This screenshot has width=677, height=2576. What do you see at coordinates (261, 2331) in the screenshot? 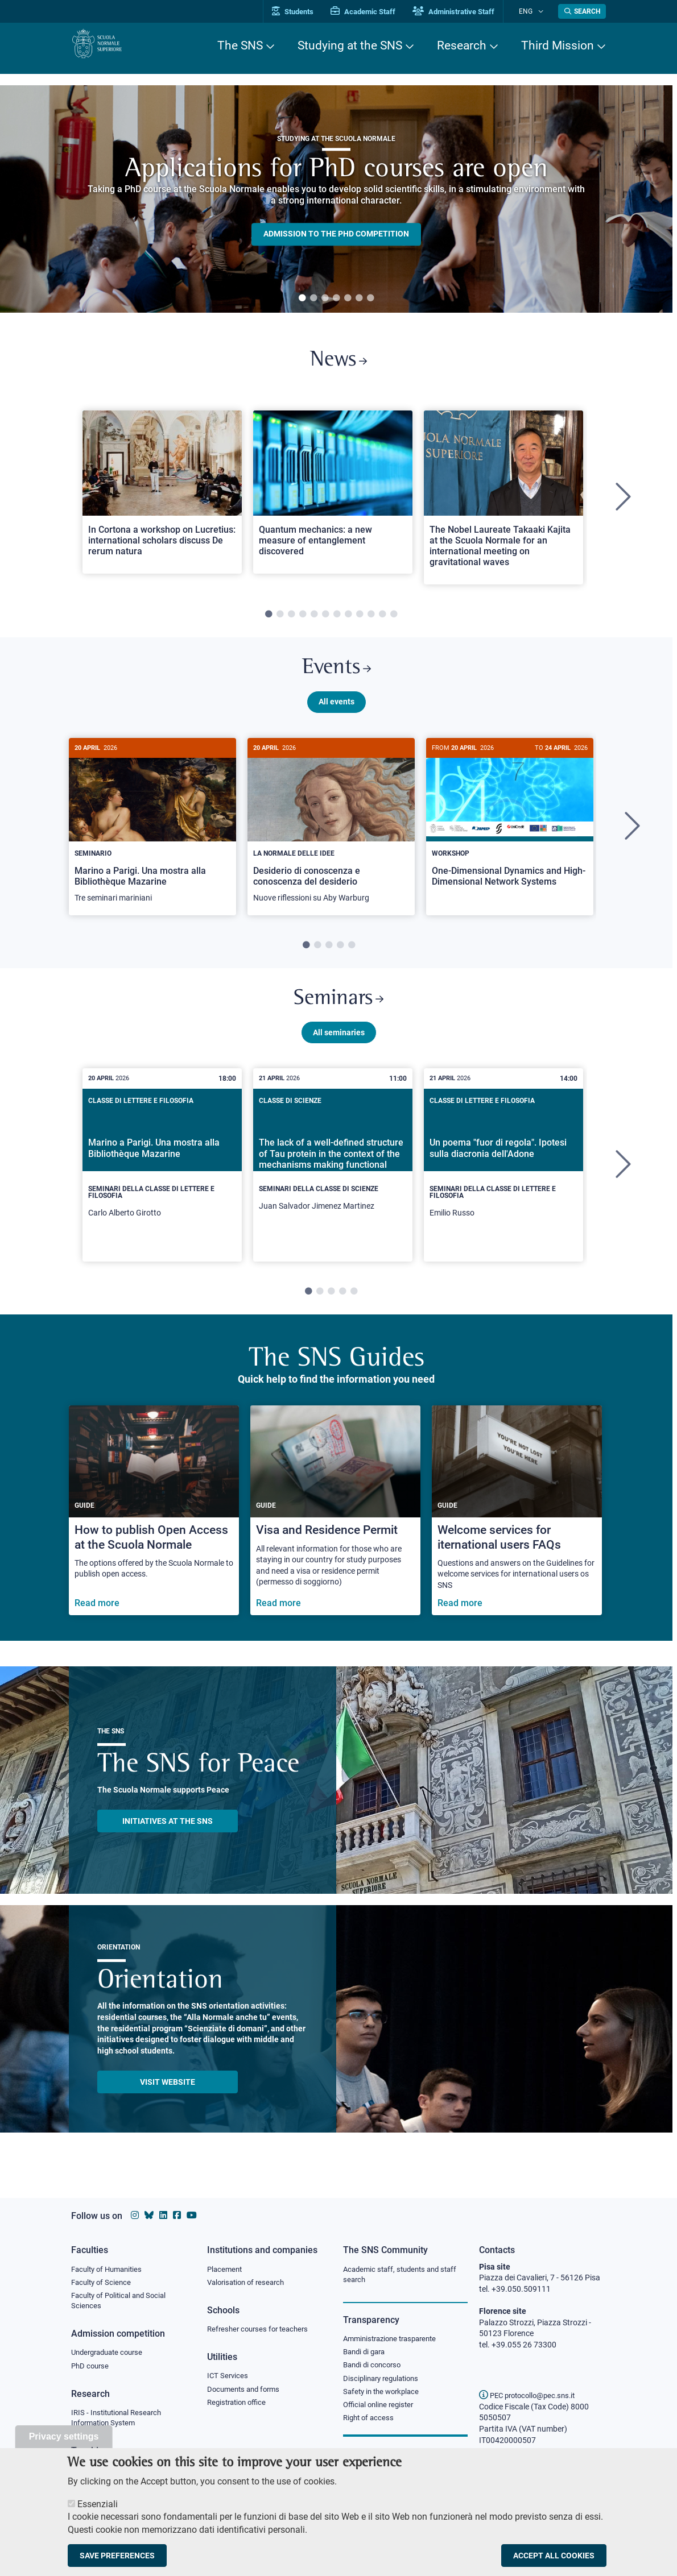
I see `Refresher courses for teachers` at bounding box center [261, 2331].